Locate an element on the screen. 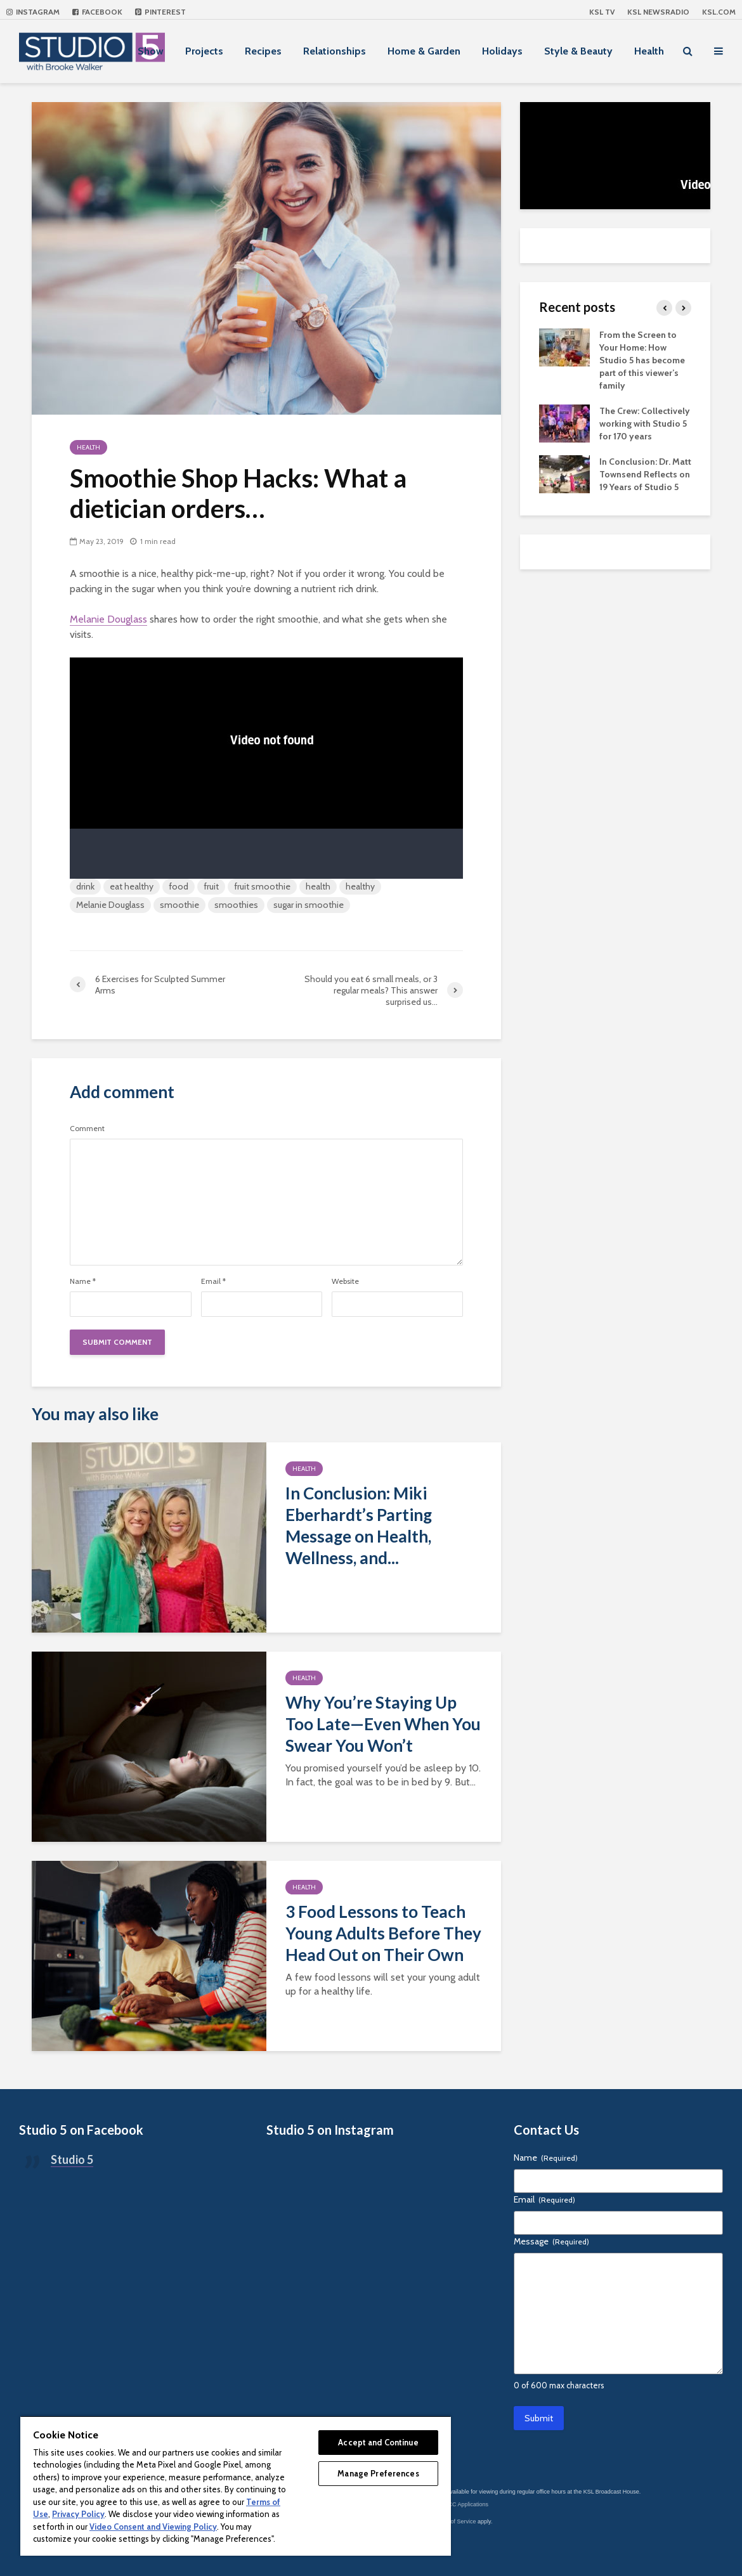 The height and width of the screenshot is (2576, 742). The Crew: Collectively working with Studio 5 for 170 years is located at coordinates (644, 423).